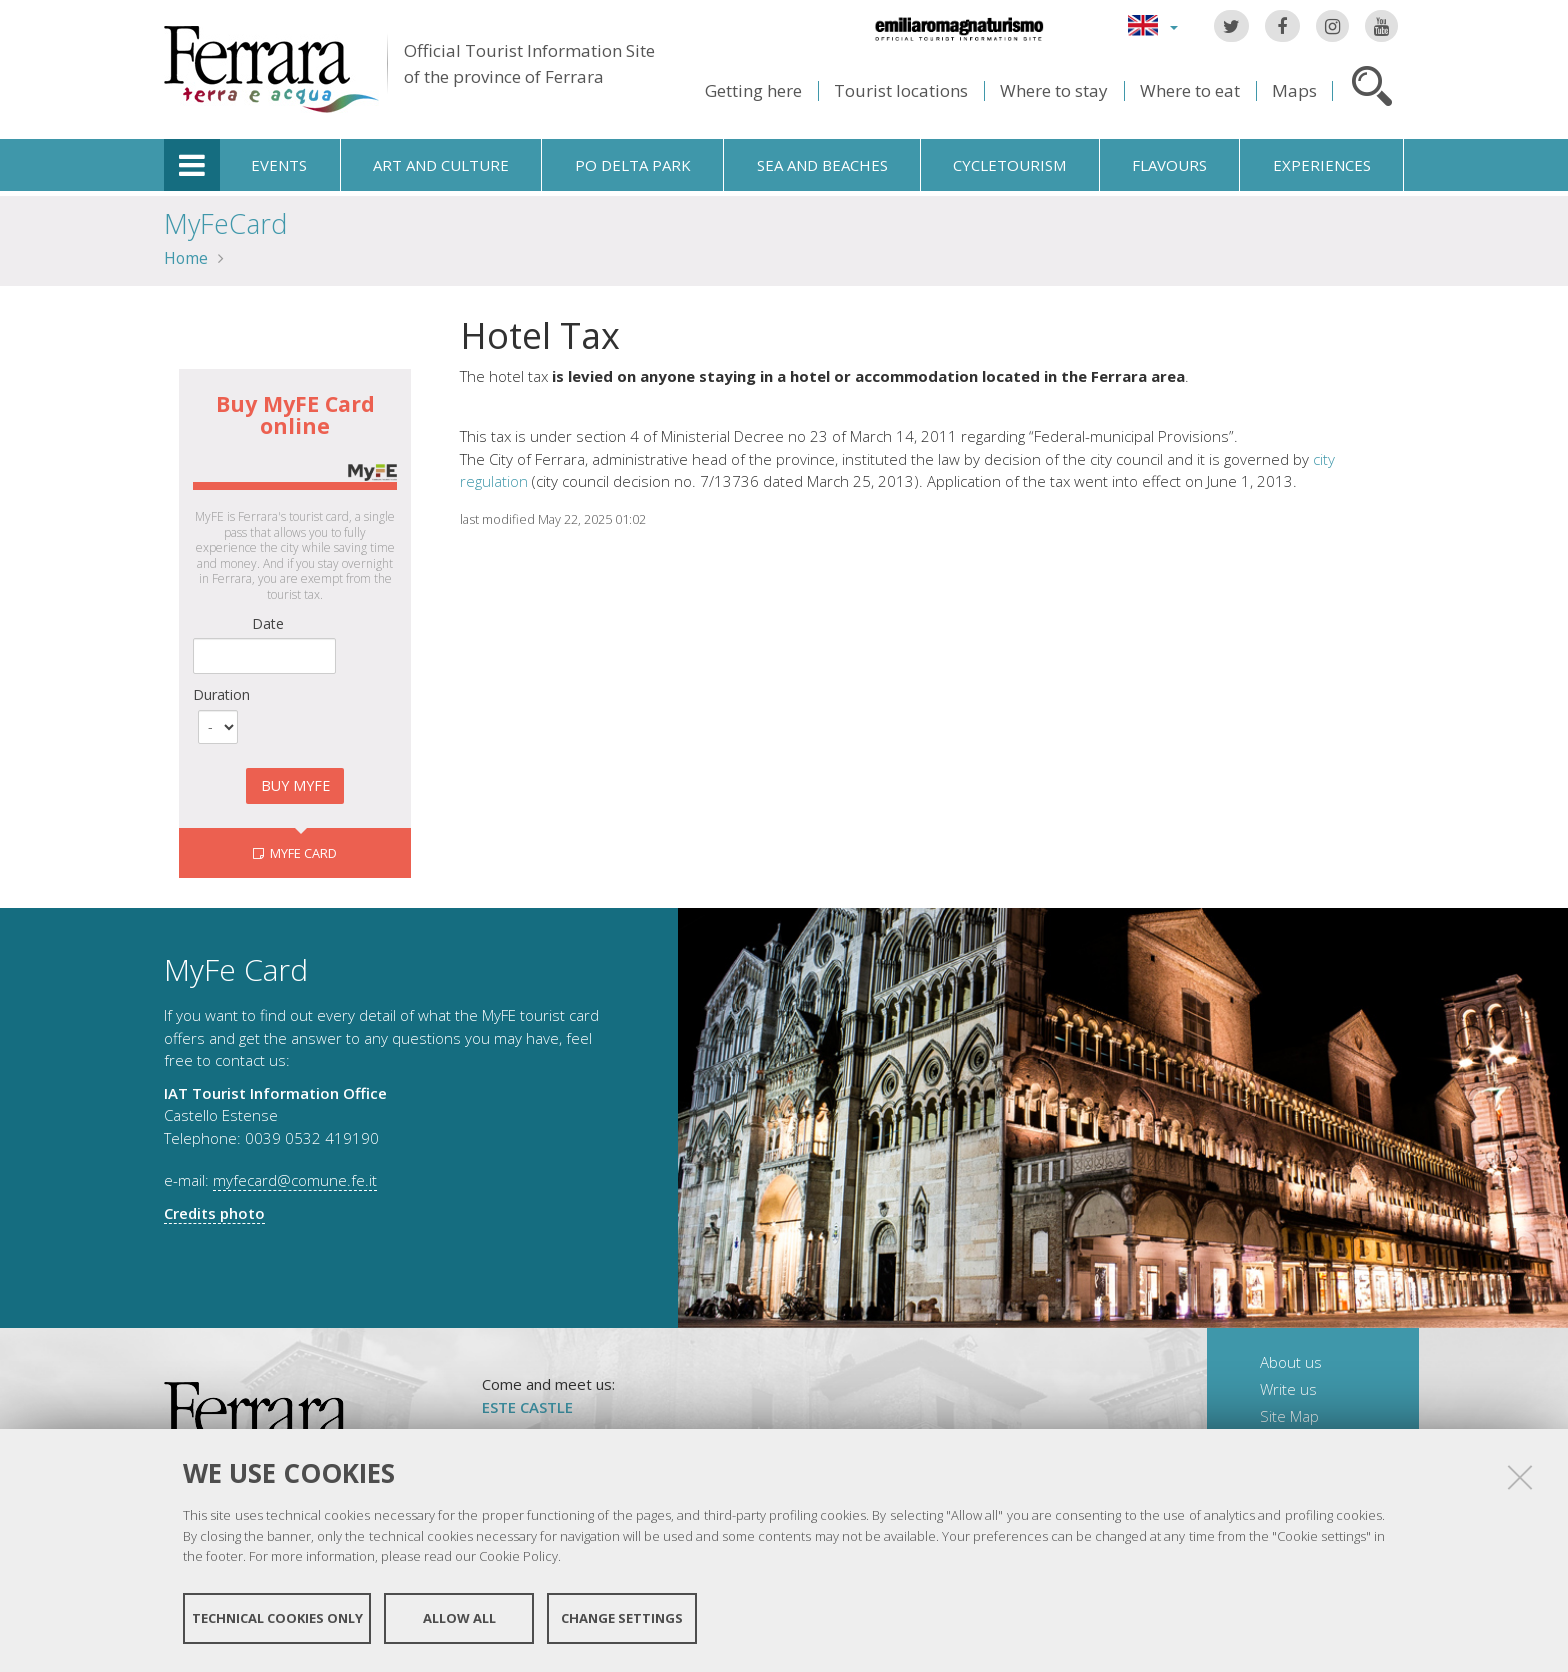 The width and height of the screenshot is (1568, 1672). Describe the element at coordinates (459, 1620) in the screenshot. I see `Allow all` at that location.